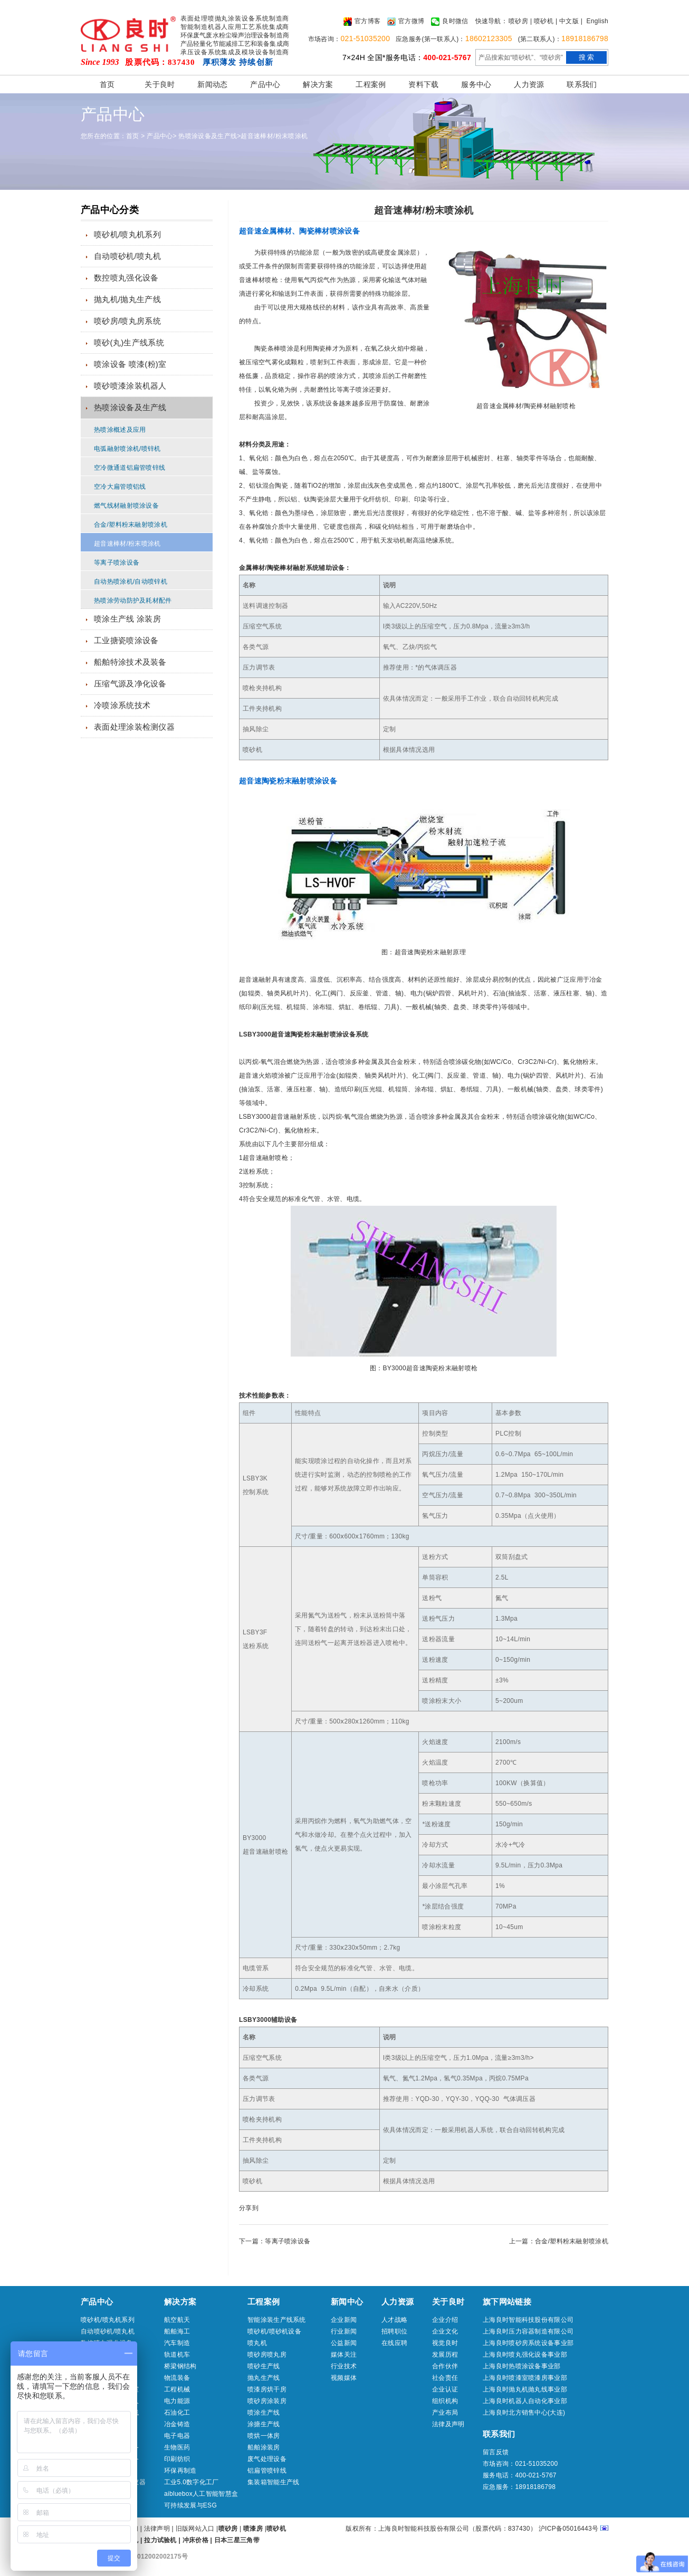  I want to click on 喷砂房, so click(518, 21).